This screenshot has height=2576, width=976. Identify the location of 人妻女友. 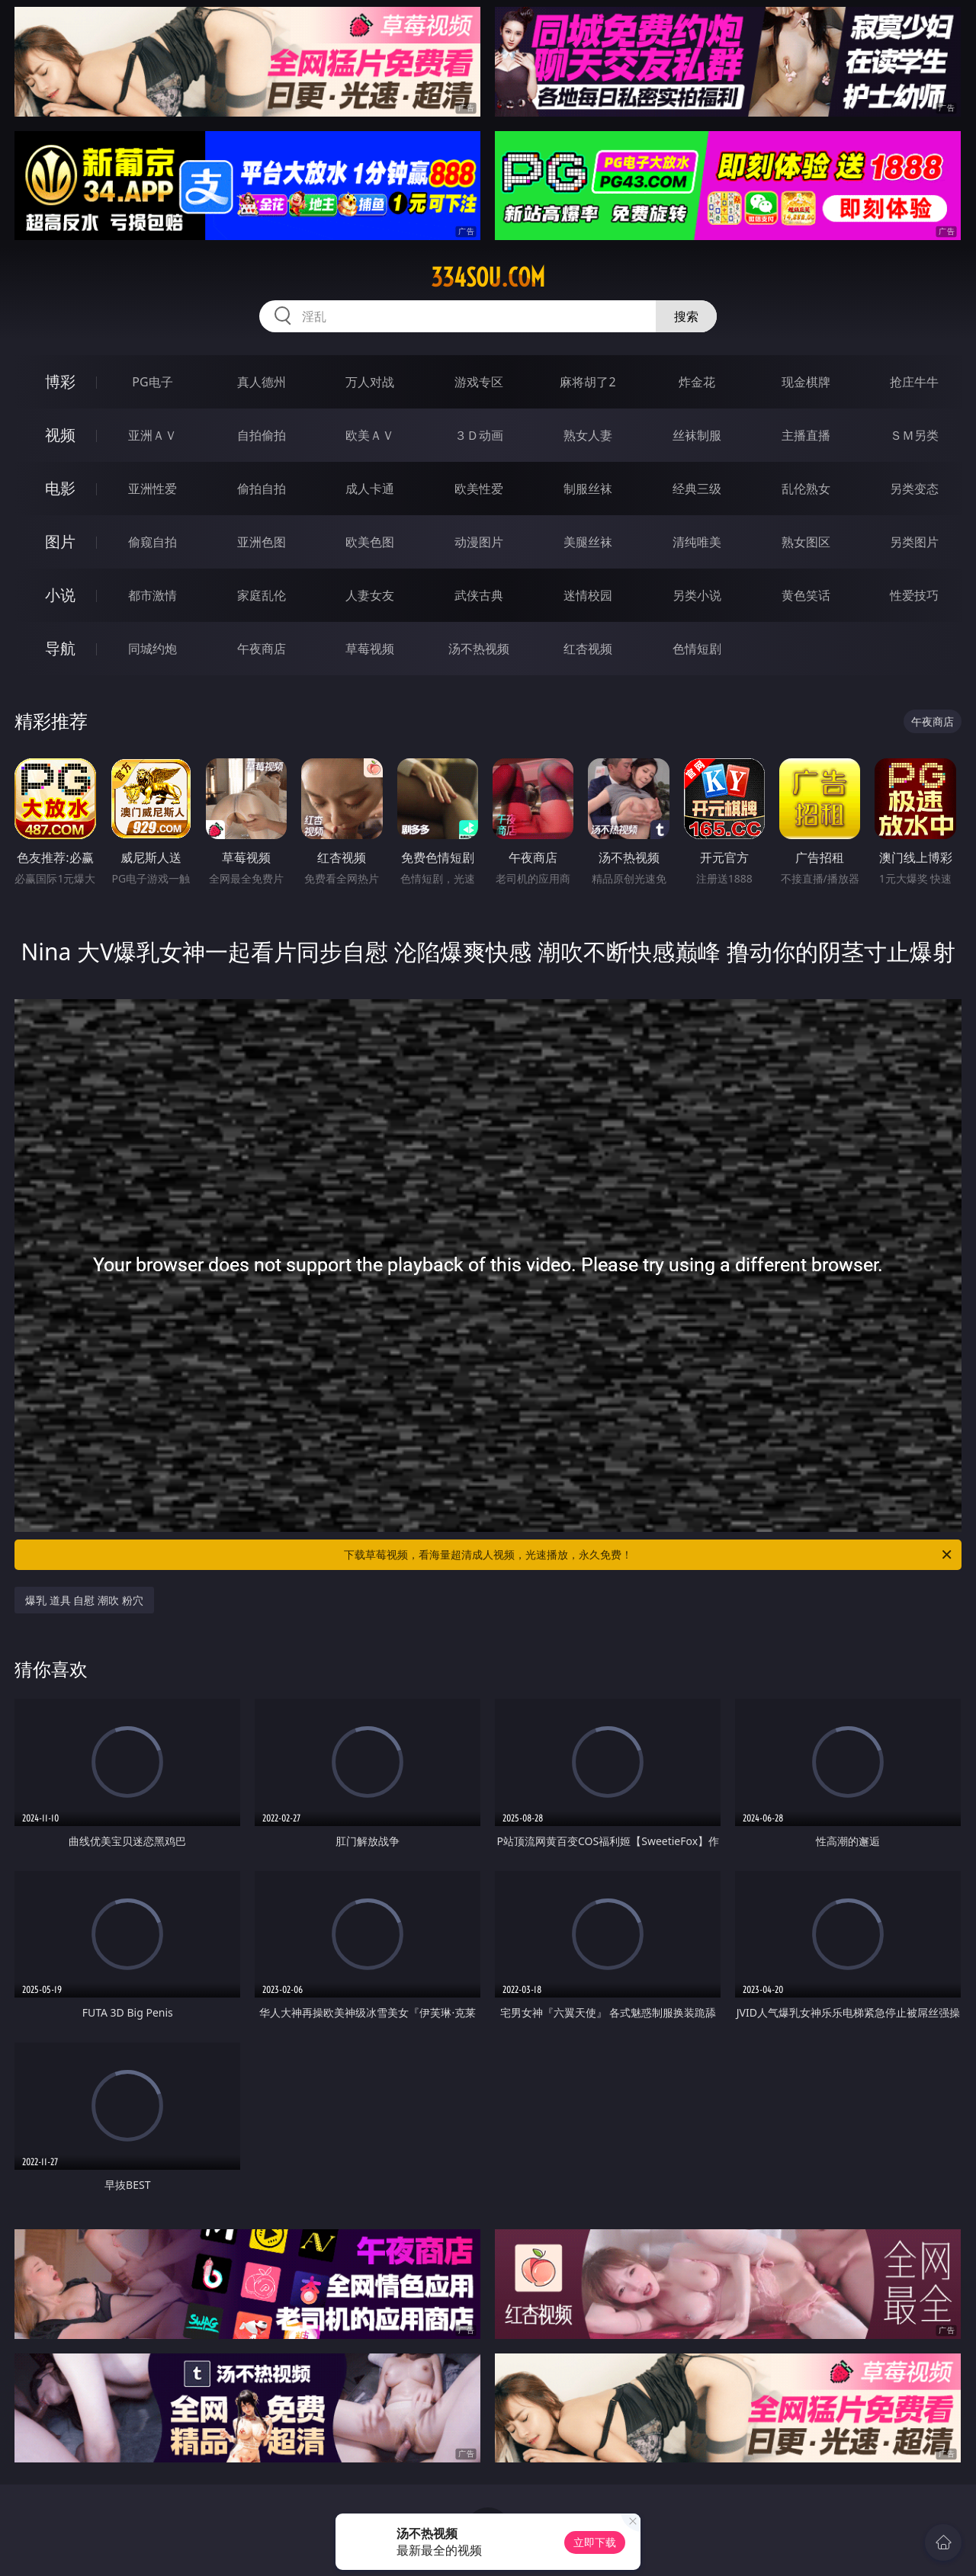
(369, 595).